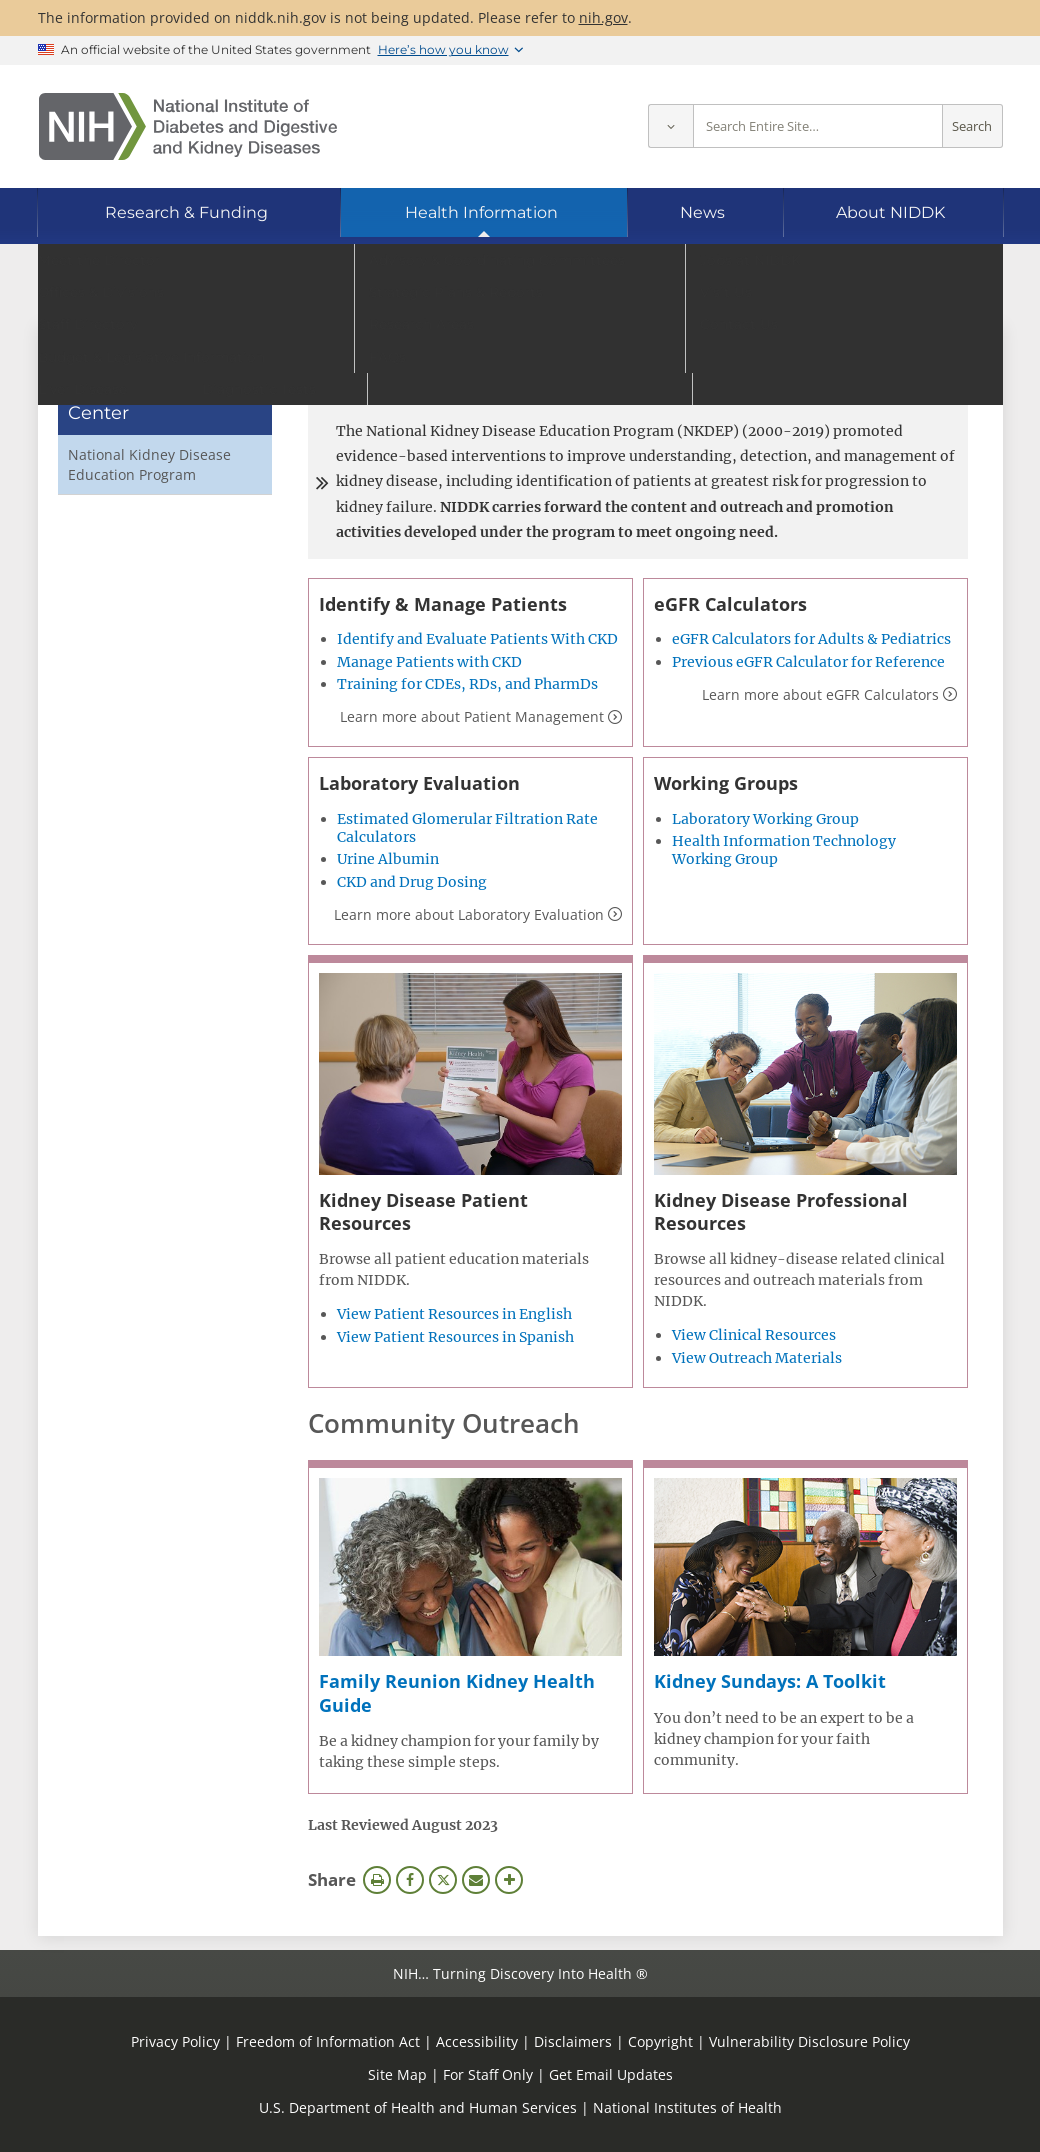  What do you see at coordinates (808, 662) in the screenshot?
I see `Previous eGFR Calculator for Reference` at bounding box center [808, 662].